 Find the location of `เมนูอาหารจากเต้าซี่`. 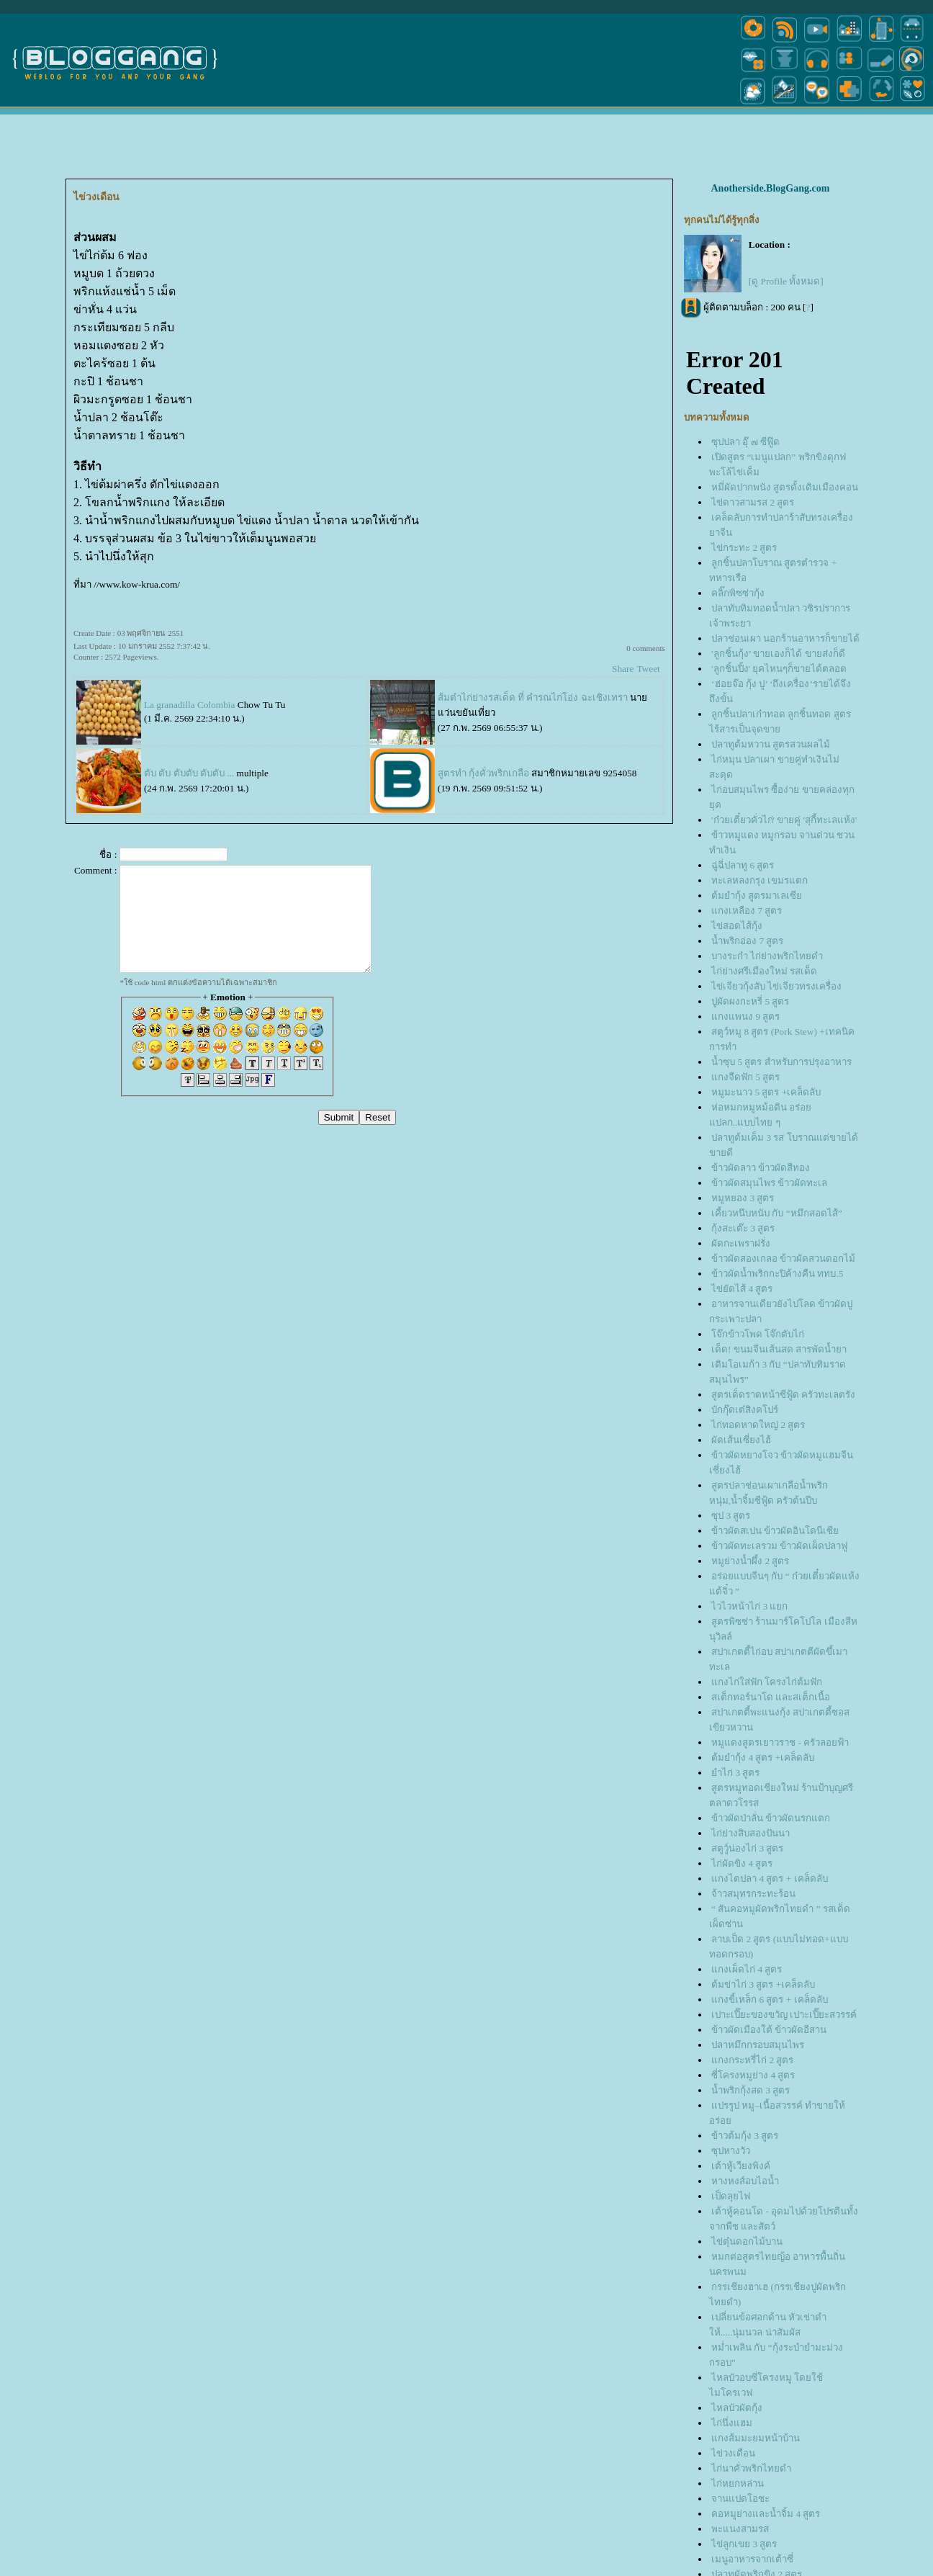

เมนูอาหารจากเต้าซี่ is located at coordinates (752, 2559).